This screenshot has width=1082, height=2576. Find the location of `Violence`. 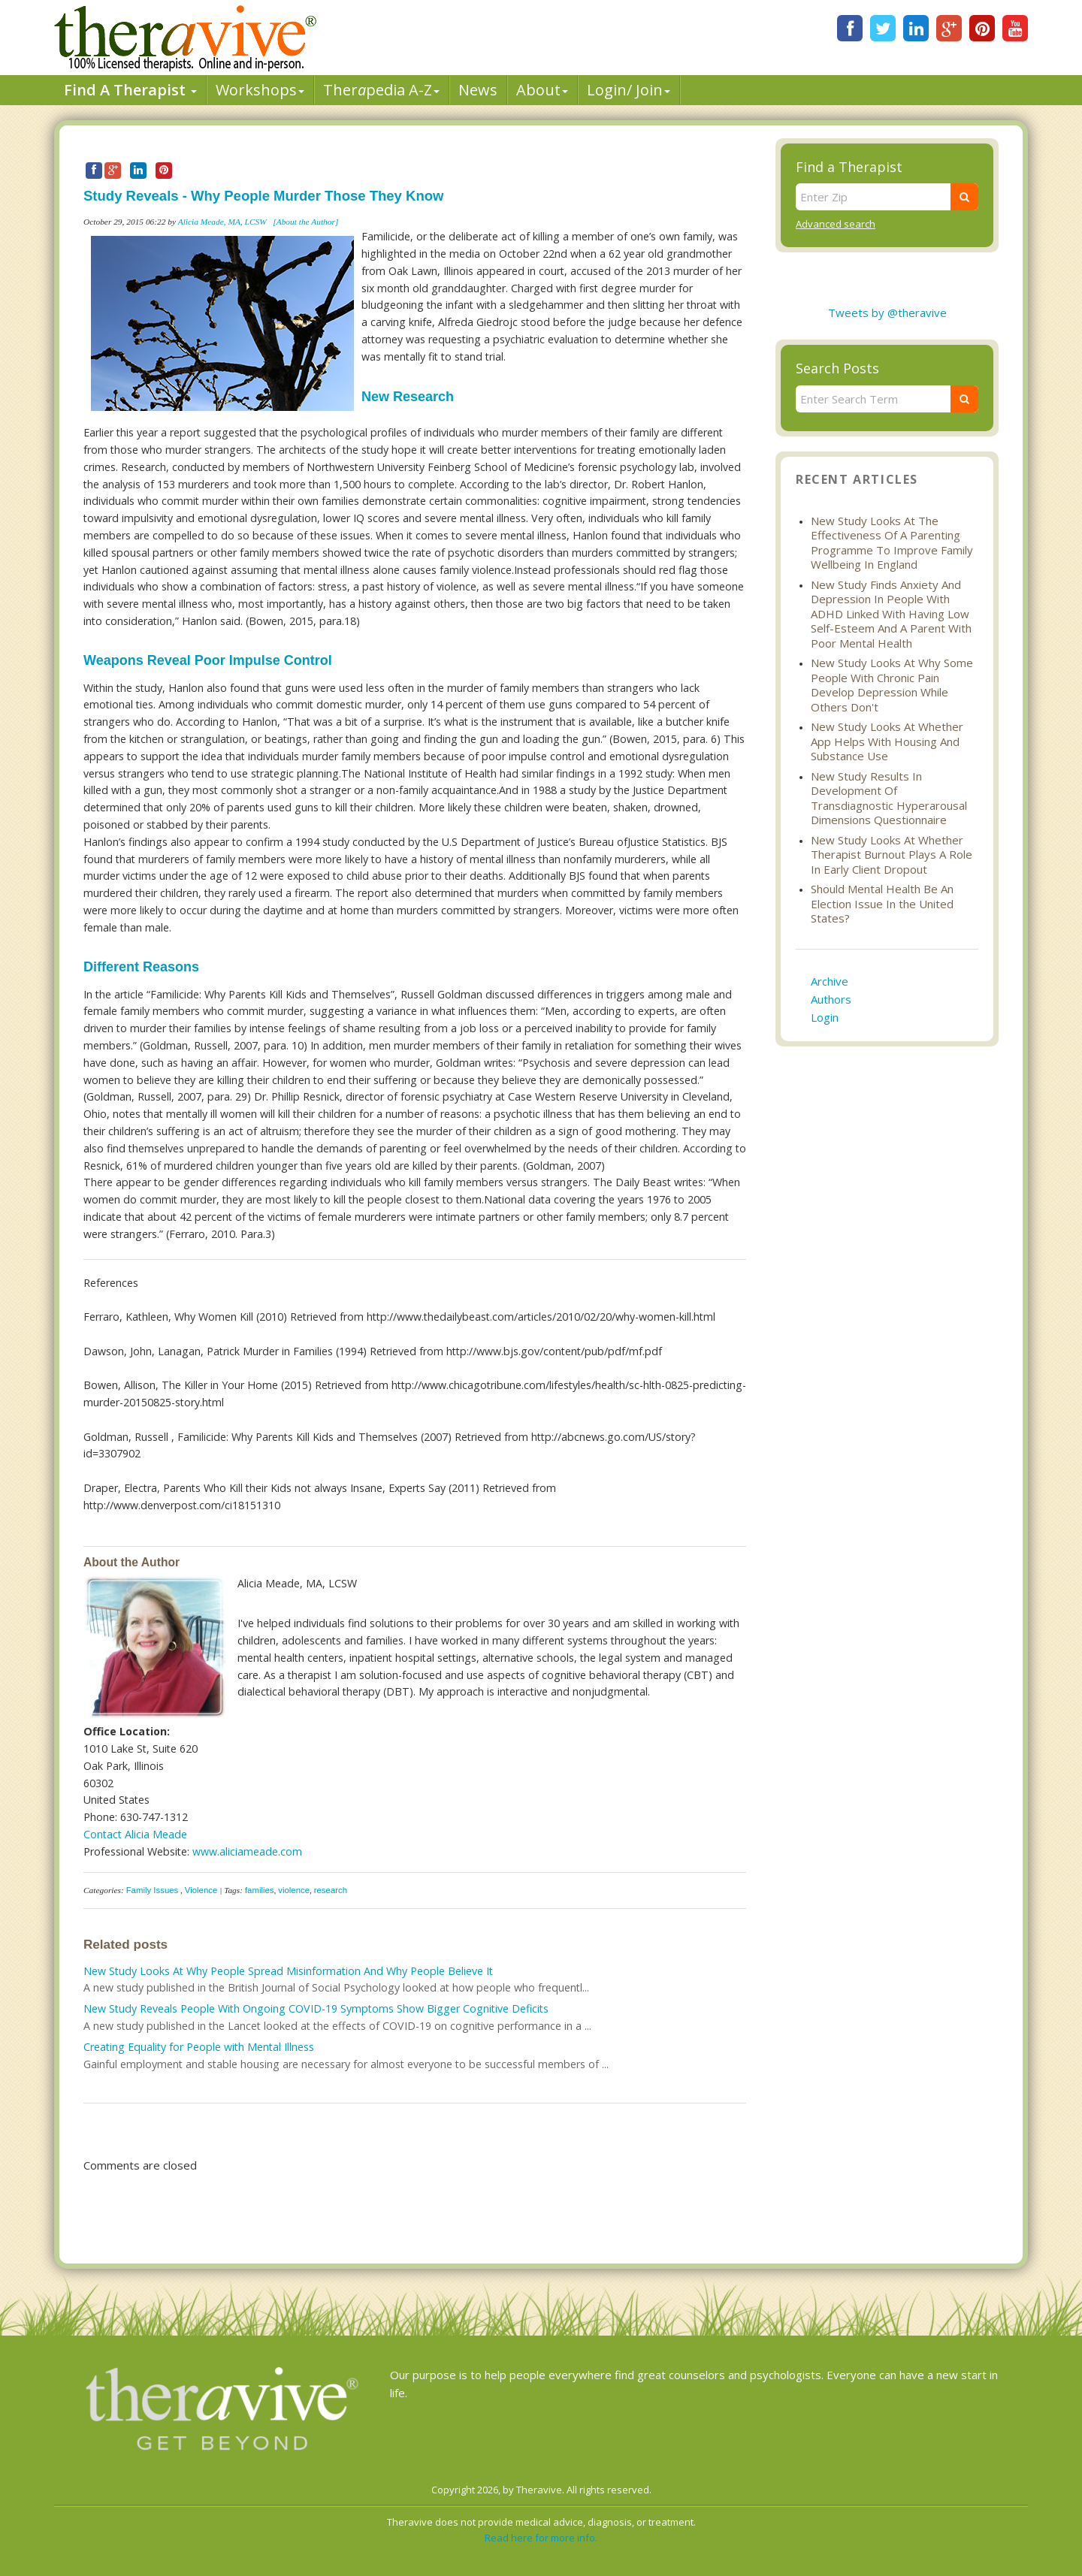

Violence is located at coordinates (201, 1890).